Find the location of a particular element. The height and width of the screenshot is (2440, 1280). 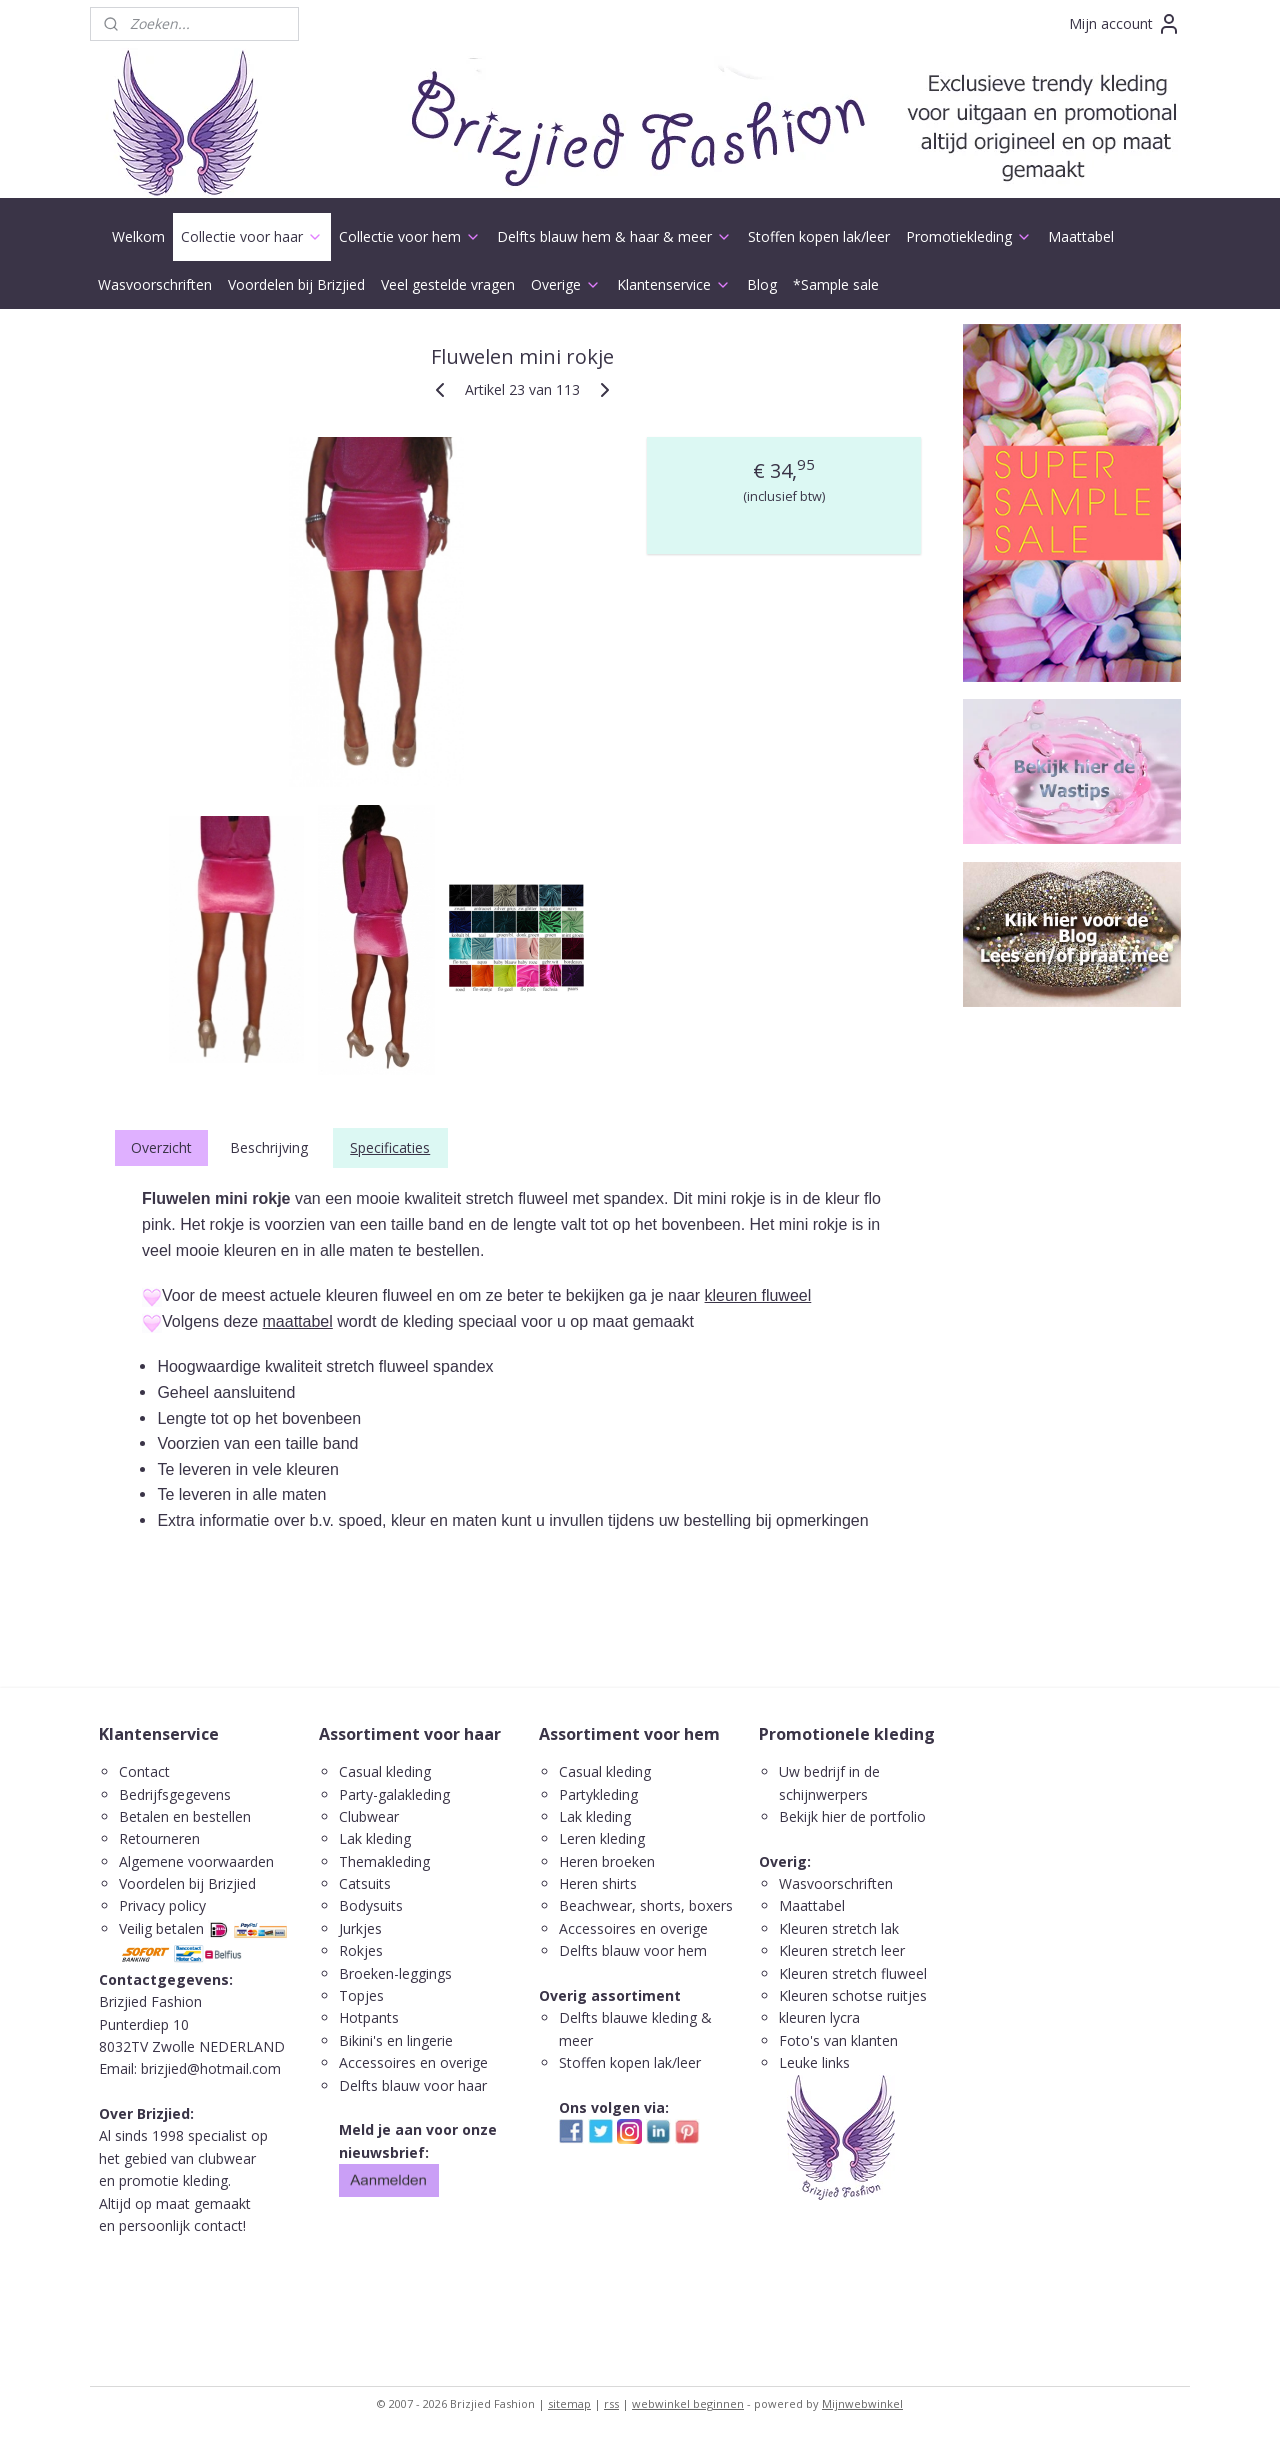

Welkom is located at coordinates (138, 236).